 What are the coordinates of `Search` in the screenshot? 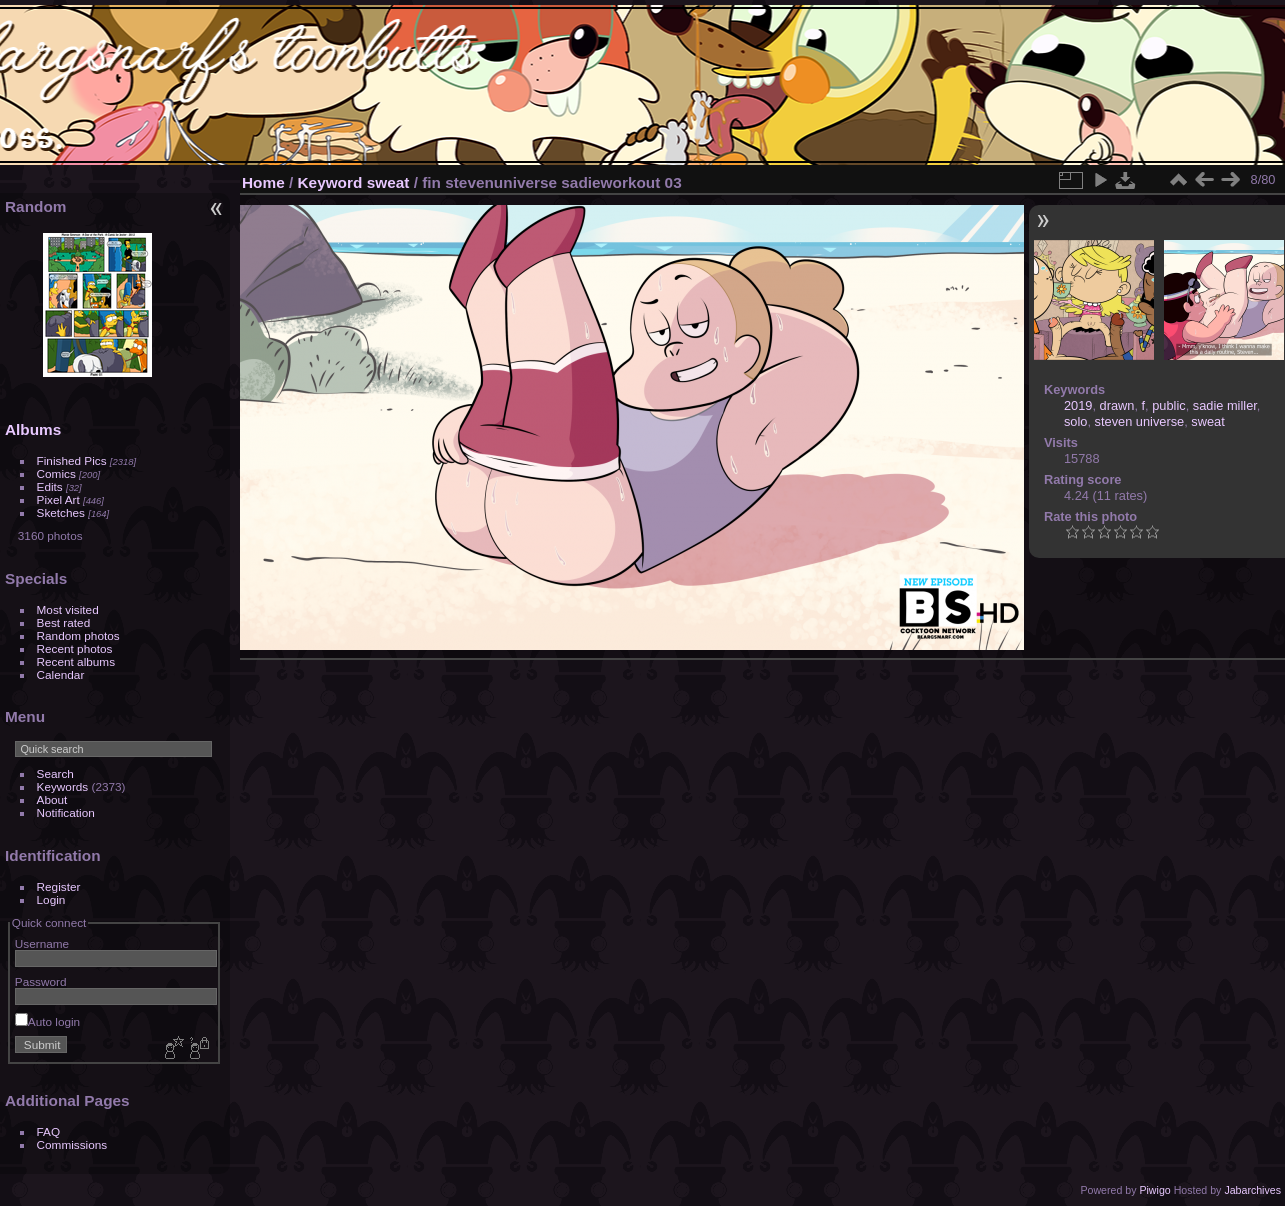 It's located at (55, 773).